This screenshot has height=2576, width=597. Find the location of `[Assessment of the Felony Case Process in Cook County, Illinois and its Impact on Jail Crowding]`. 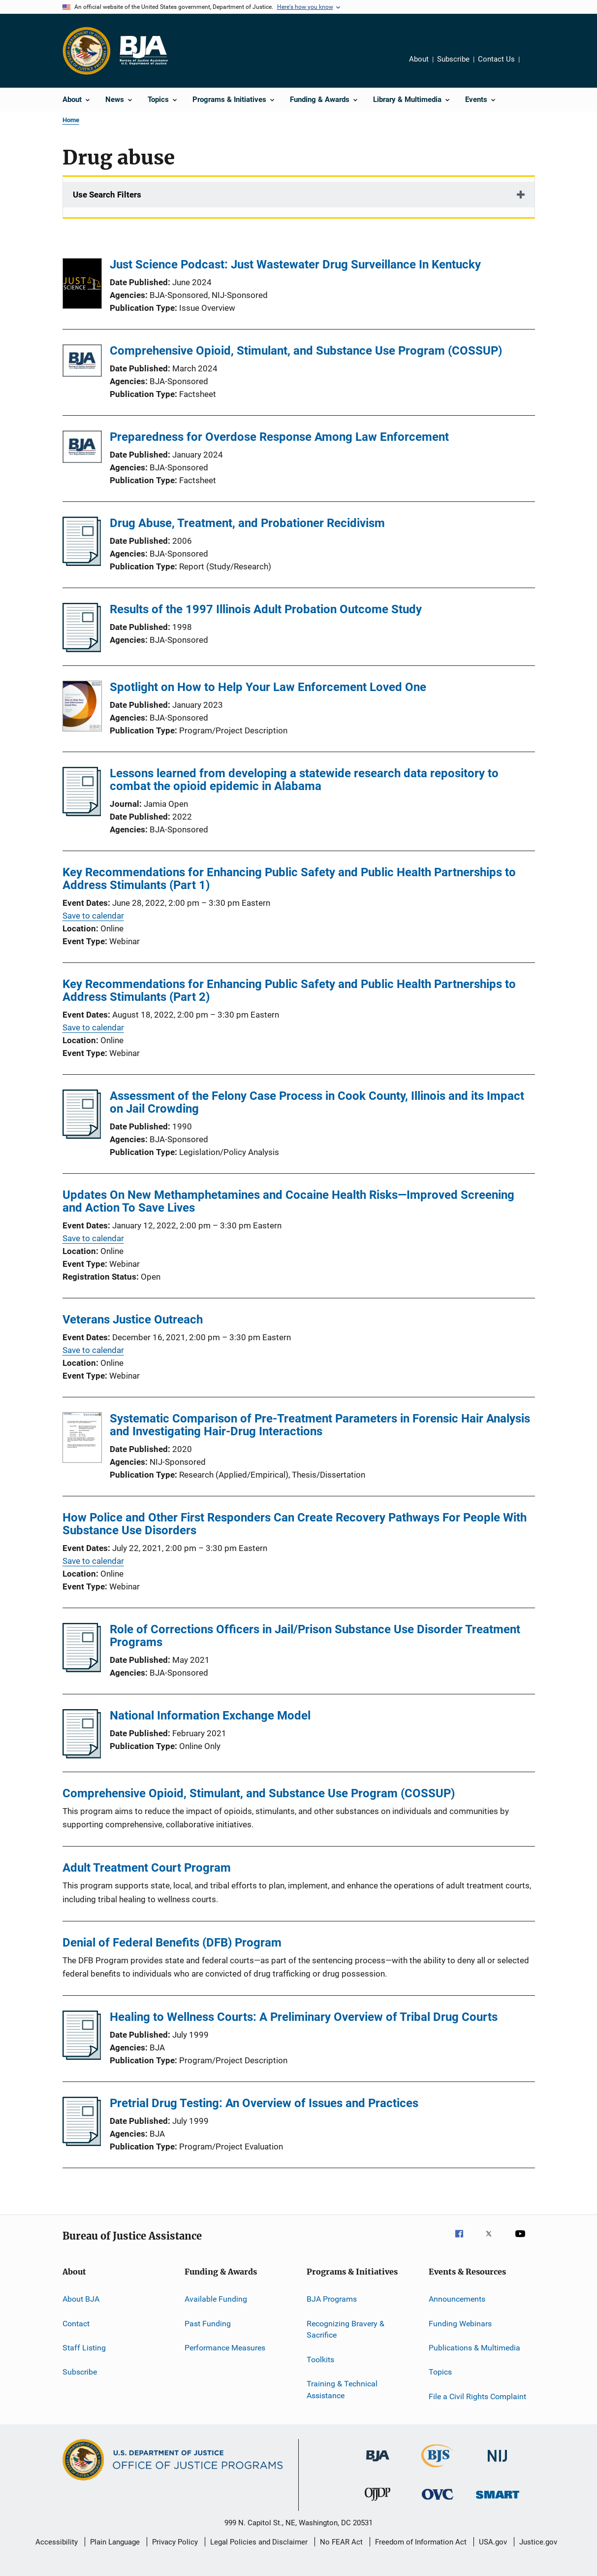

[Assessment of the Felony Case Process in Cook County, Illinois and its Impact on Jail Crowding] is located at coordinates (82, 1136).